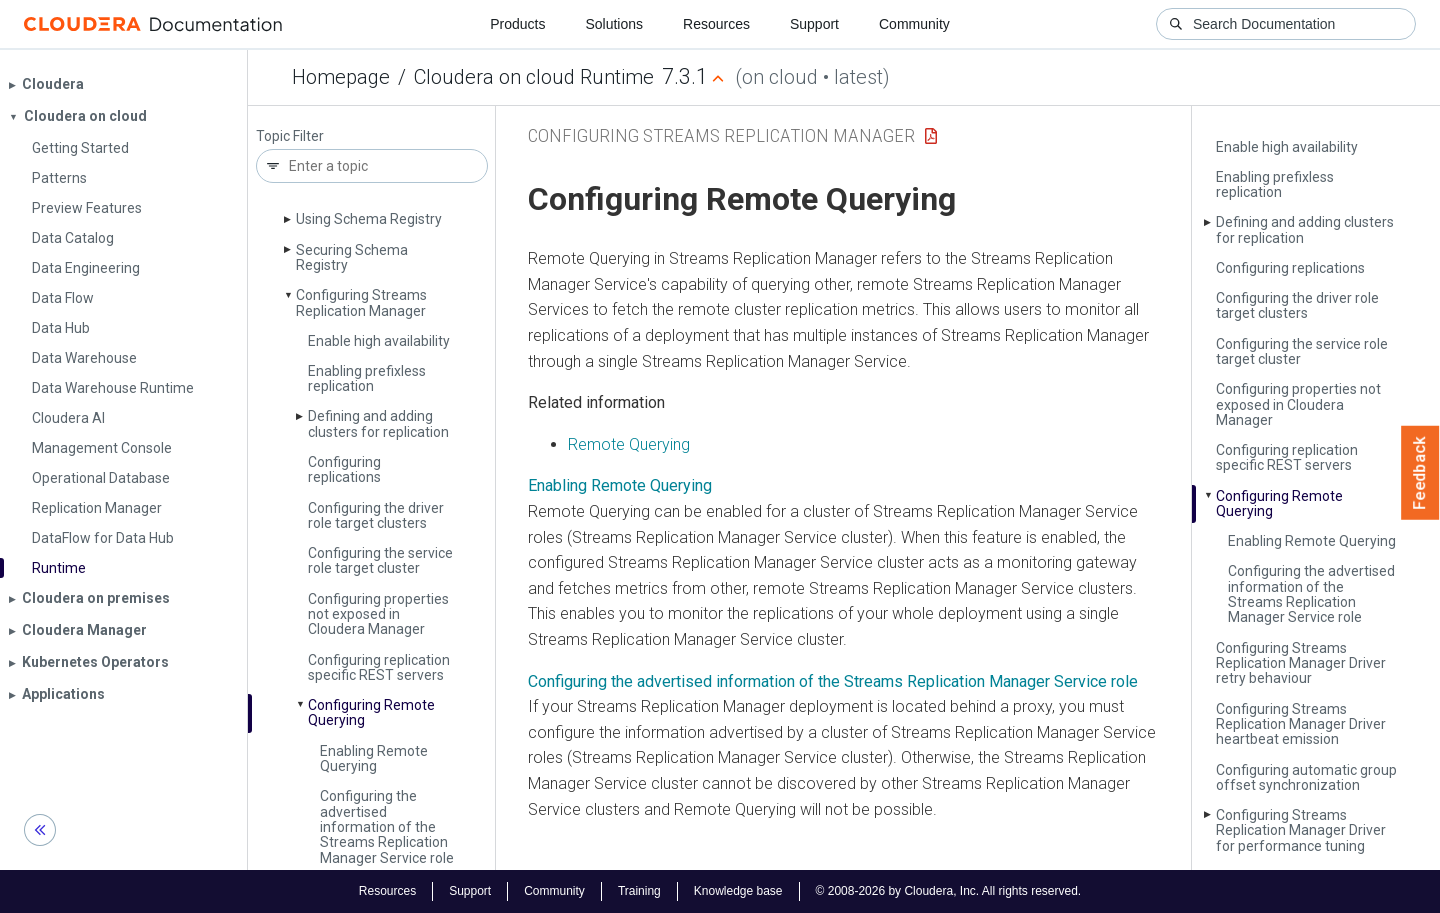 Image resolution: width=1440 pixels, height=913 pixels. What do you see at coordinates (290, 136) in the screenshot?
I see `Topic Filter` at bounding box center [290, 136].